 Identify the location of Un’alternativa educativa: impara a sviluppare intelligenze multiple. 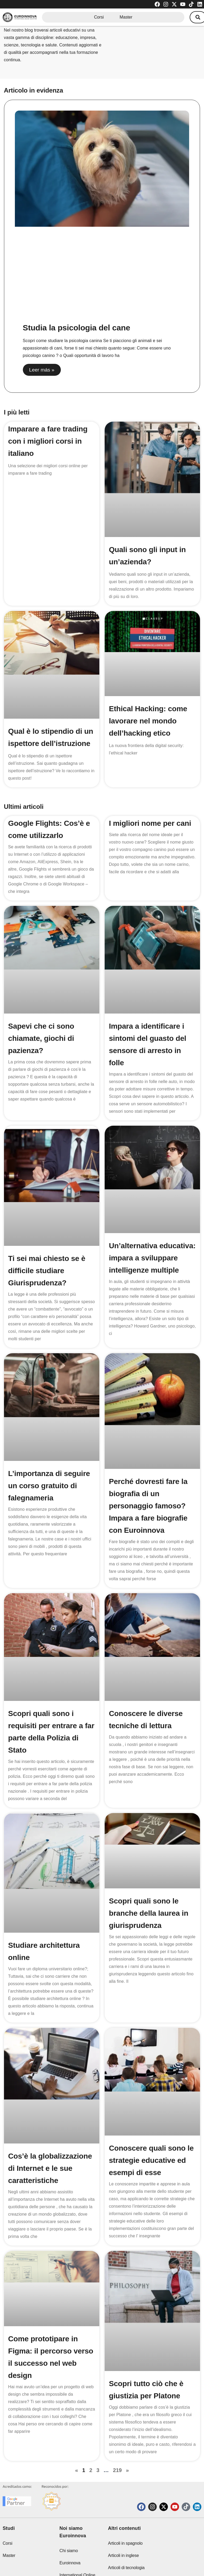
(152, 1258).